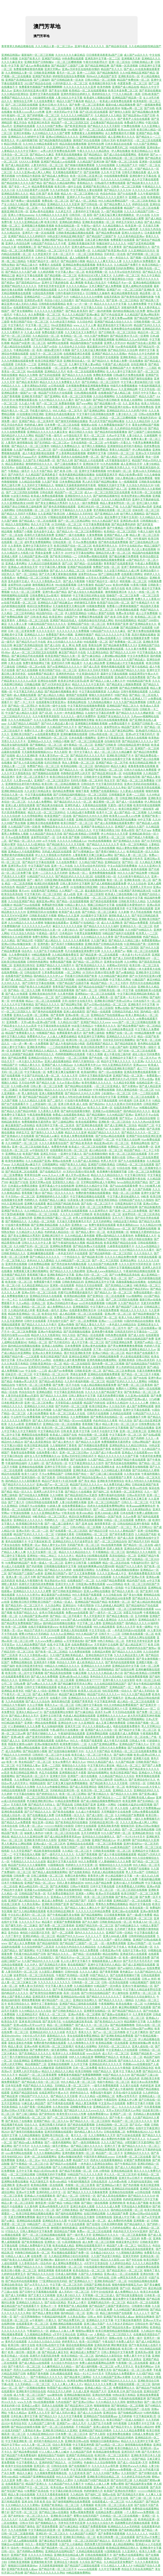  What do you see at coordinates (50, 1313) in the screenshot?
I see `欧美综合专区` at bounding box center [50, 1313].